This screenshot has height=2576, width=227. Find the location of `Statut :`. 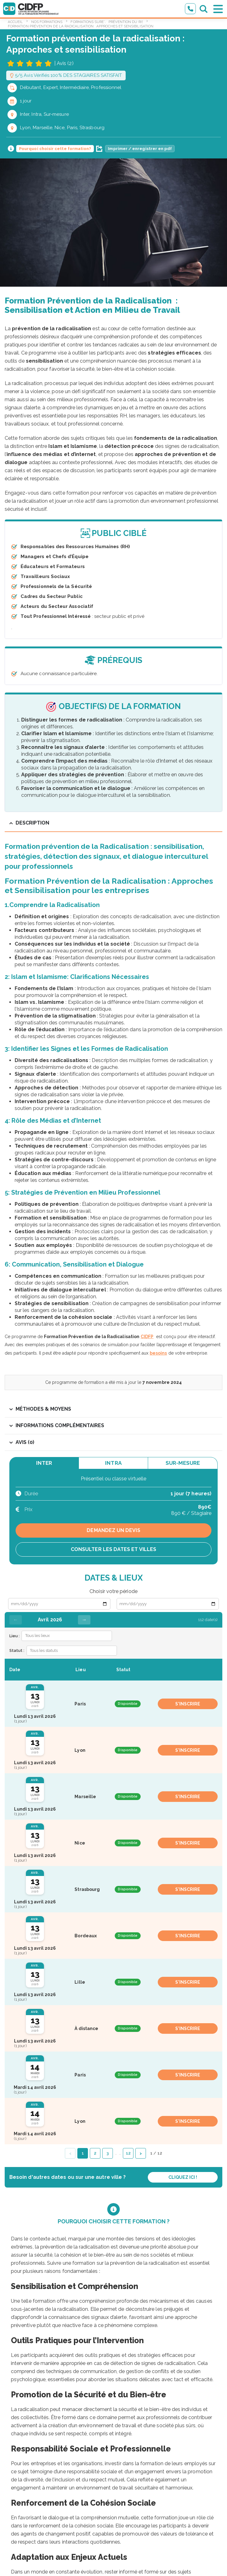

Statut : is located at coordinates (17, 1650).